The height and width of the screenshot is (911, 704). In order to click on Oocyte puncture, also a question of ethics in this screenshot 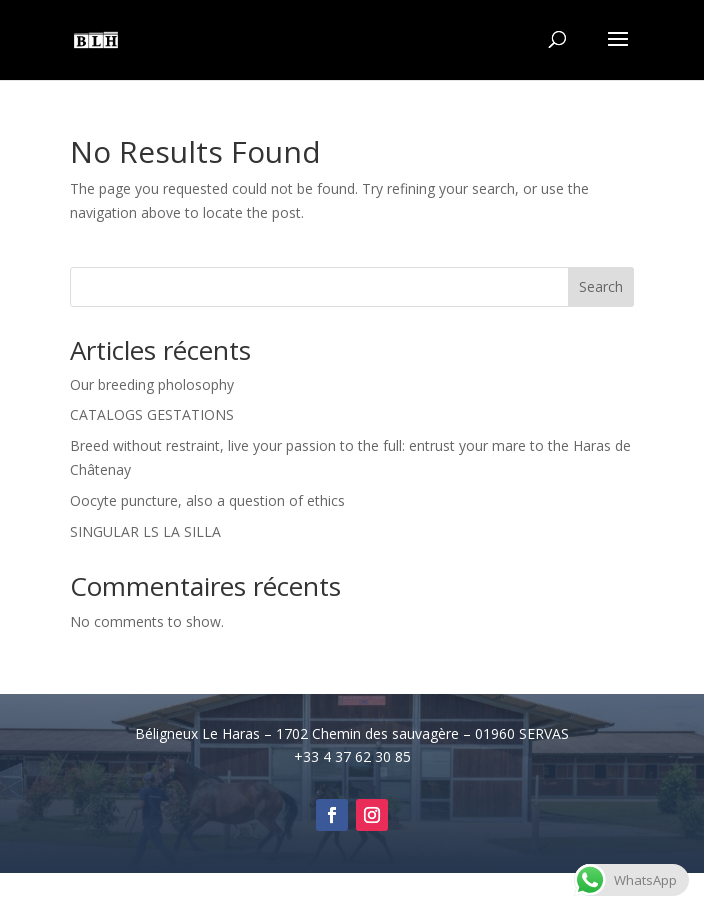, I will do `click(207, 500)`.